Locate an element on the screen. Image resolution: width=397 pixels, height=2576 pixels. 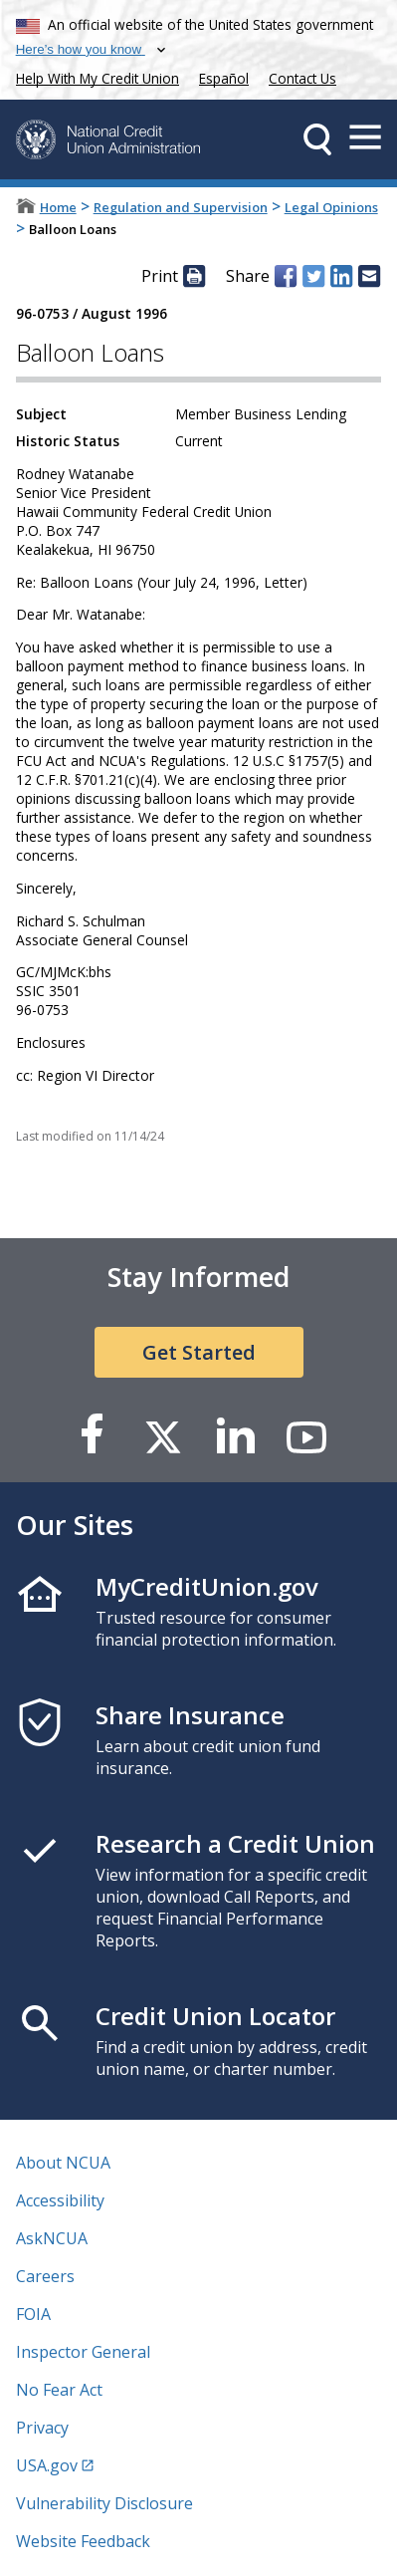
Home is located at coordinates (58, 207).